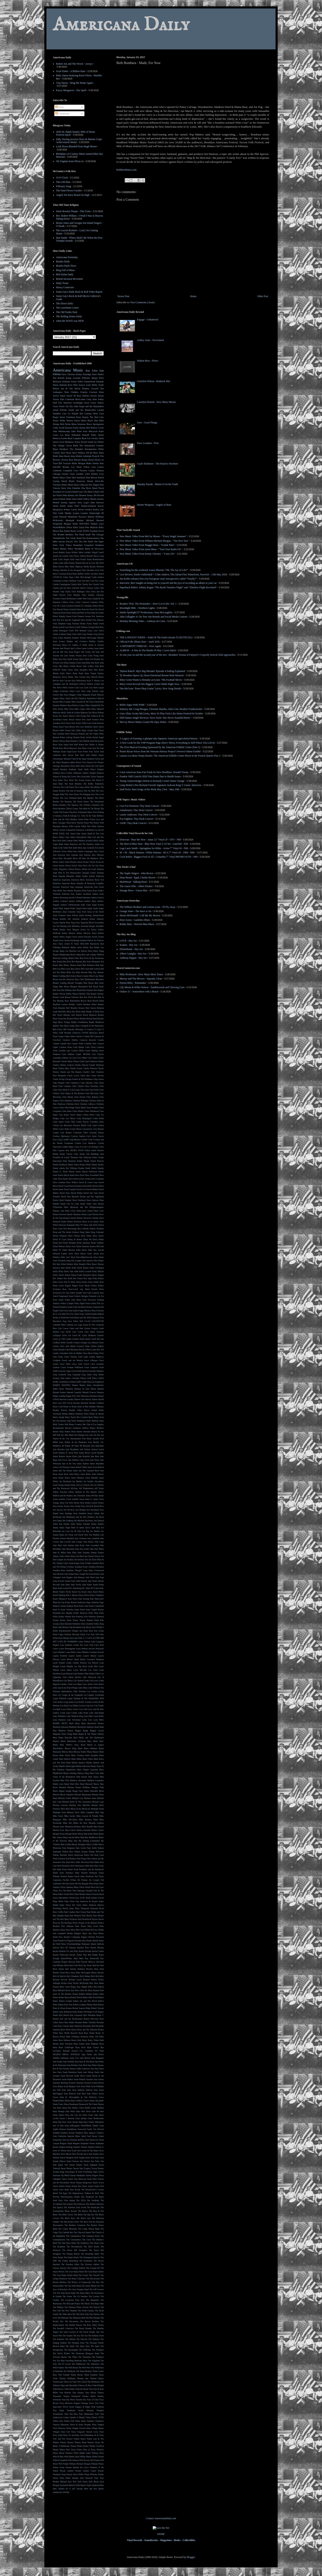  I want to click on Trailerpark Idlers, so click(85, 812).